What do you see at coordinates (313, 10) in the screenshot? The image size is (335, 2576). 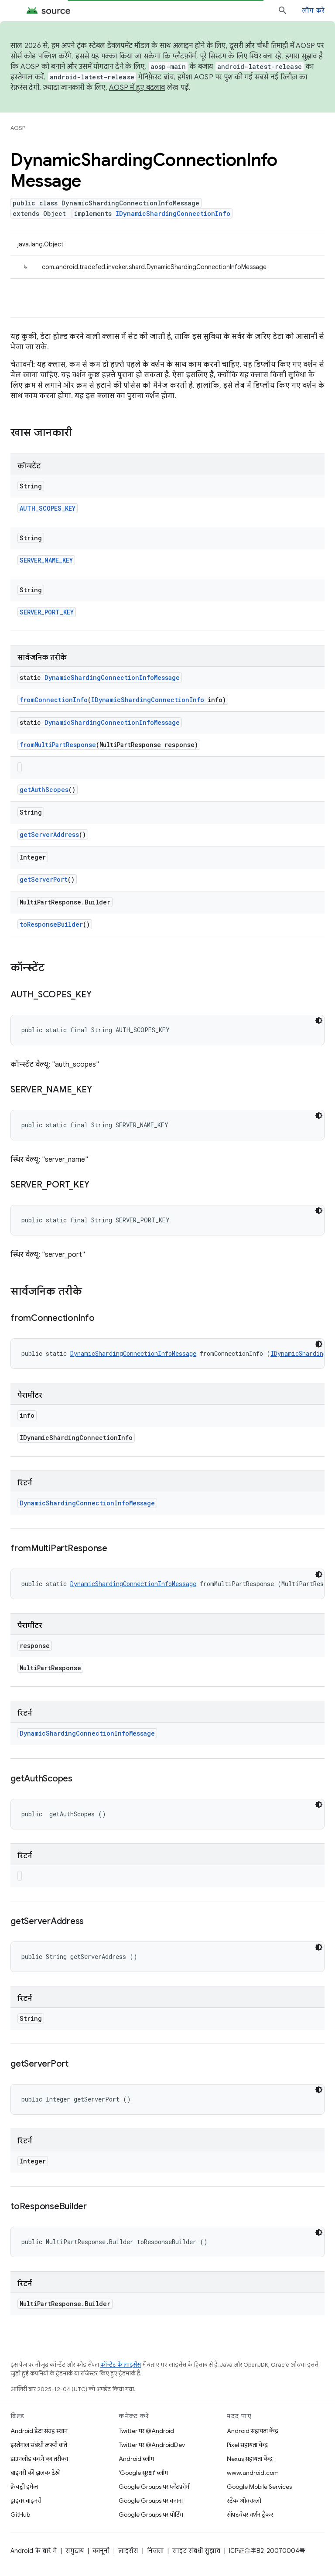 I see `लॉग करें` at bounding box center [313, 10].